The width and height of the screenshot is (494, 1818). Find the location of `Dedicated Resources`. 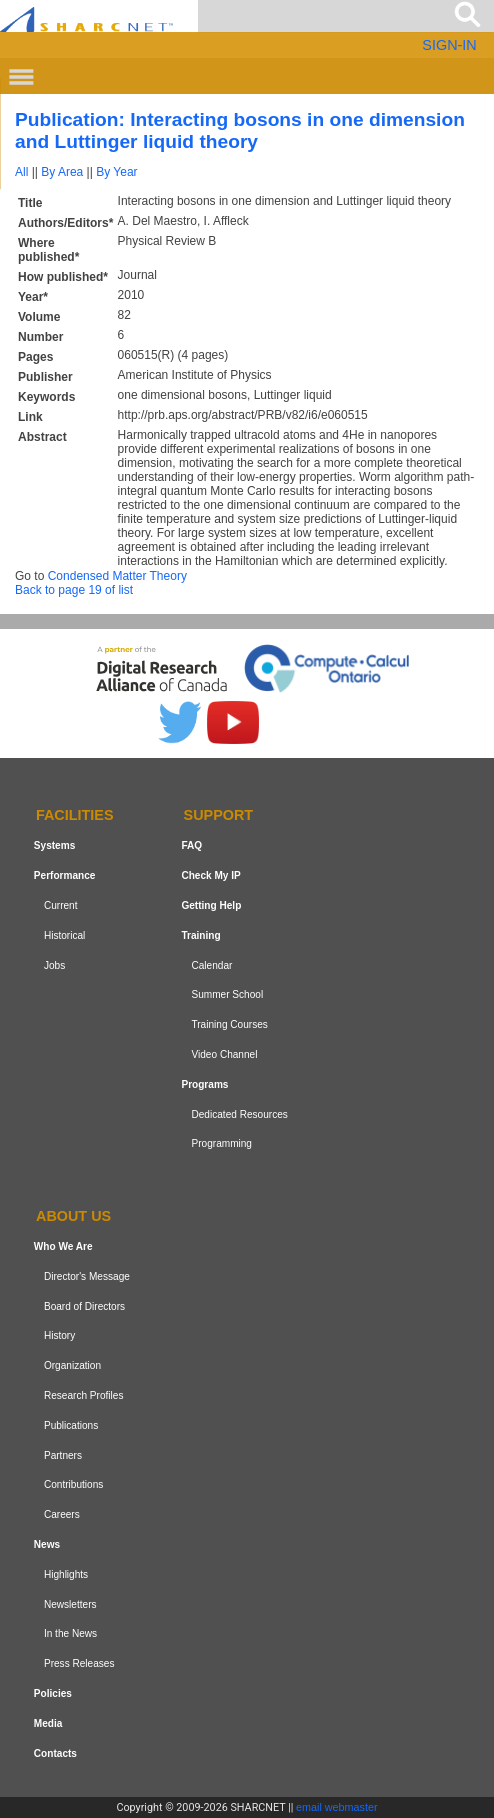

Dedicated Resources is located at coordinates (239, 1114).